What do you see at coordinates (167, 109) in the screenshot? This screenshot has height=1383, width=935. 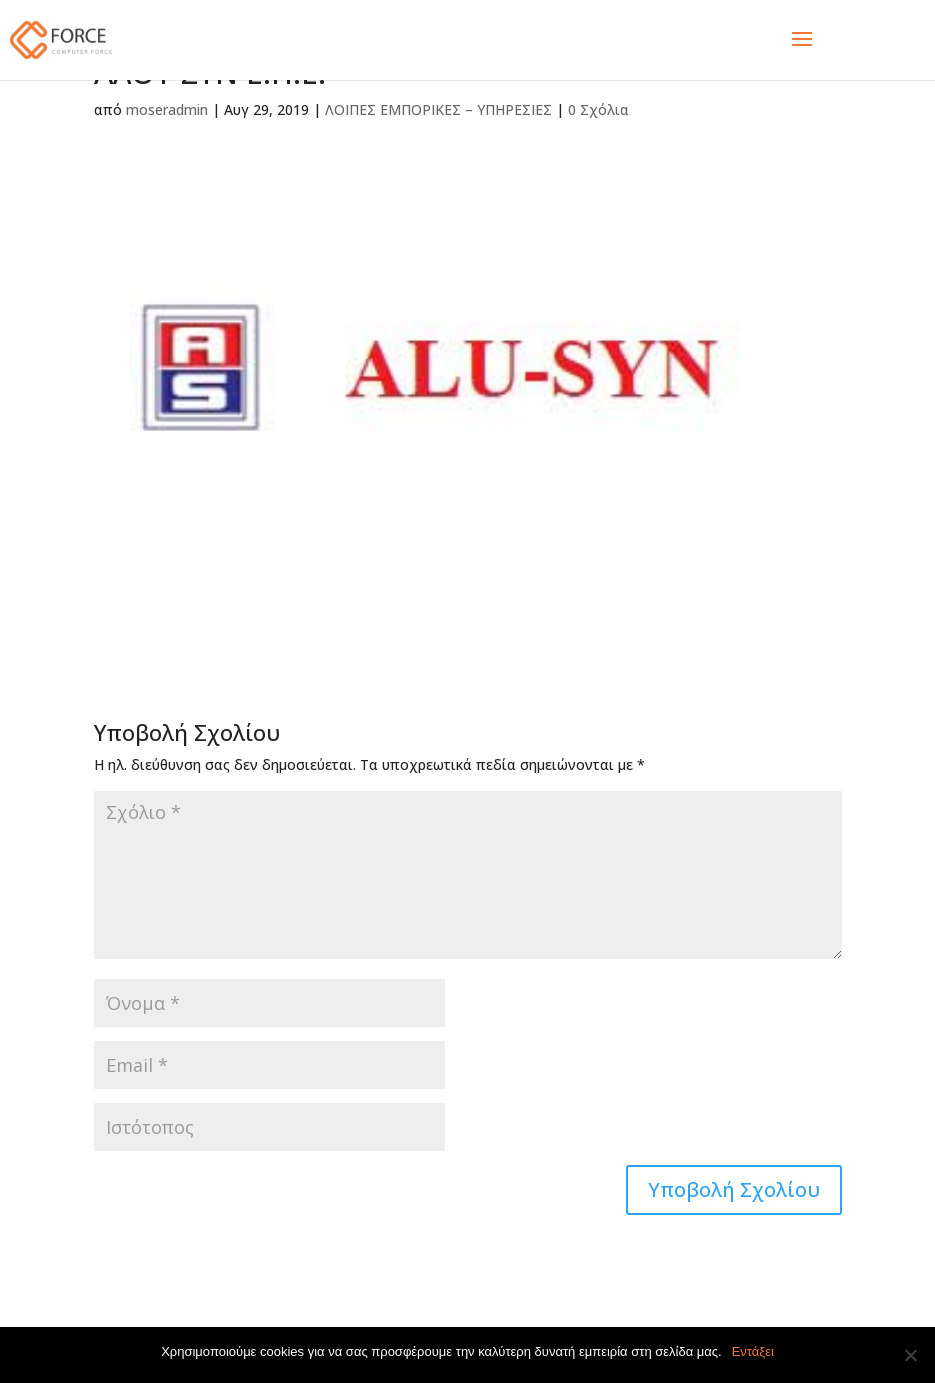 I see `moseradmin` at bounding box center [167, 109].